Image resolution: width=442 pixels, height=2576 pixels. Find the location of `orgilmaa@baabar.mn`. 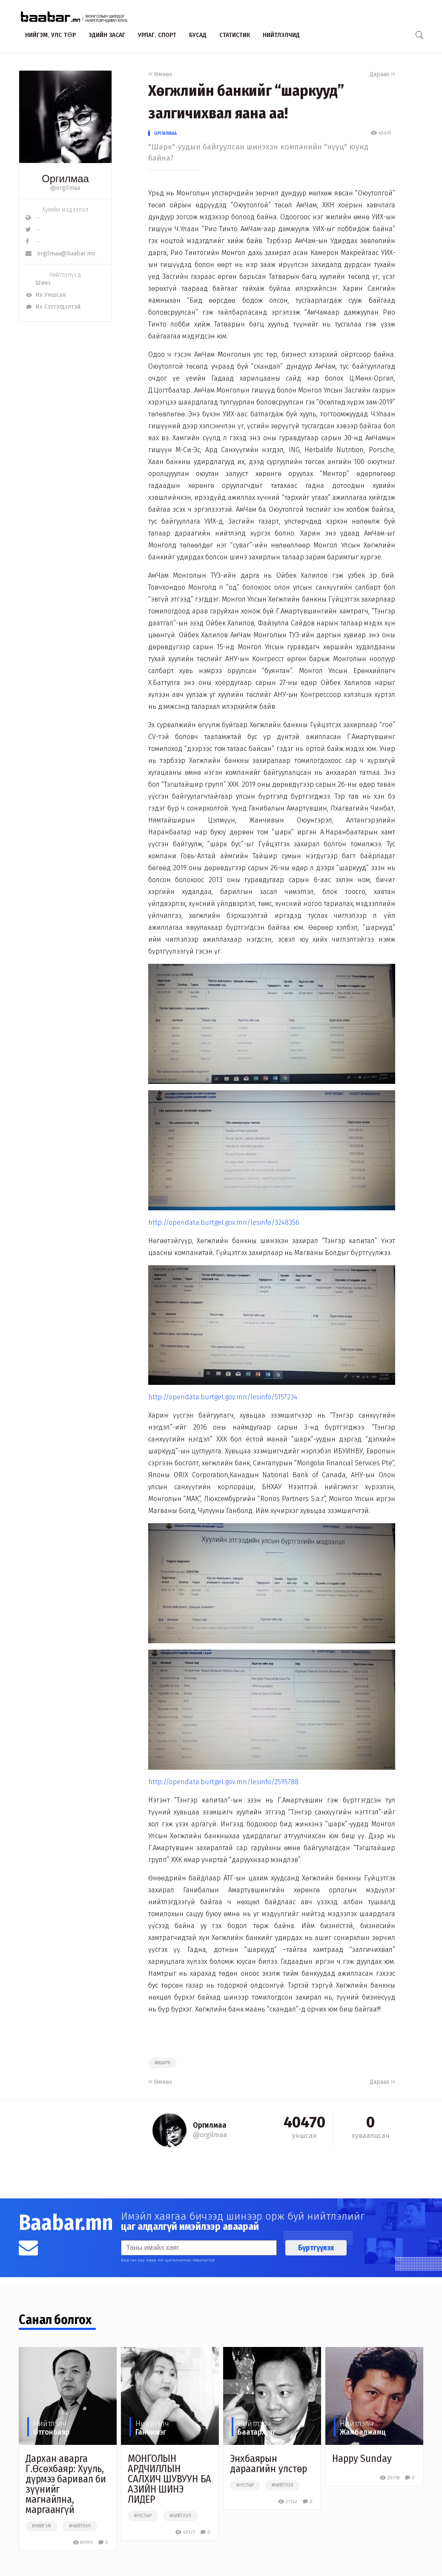

orgilmaa@baabar.mn is located at coordinates (60, 253).